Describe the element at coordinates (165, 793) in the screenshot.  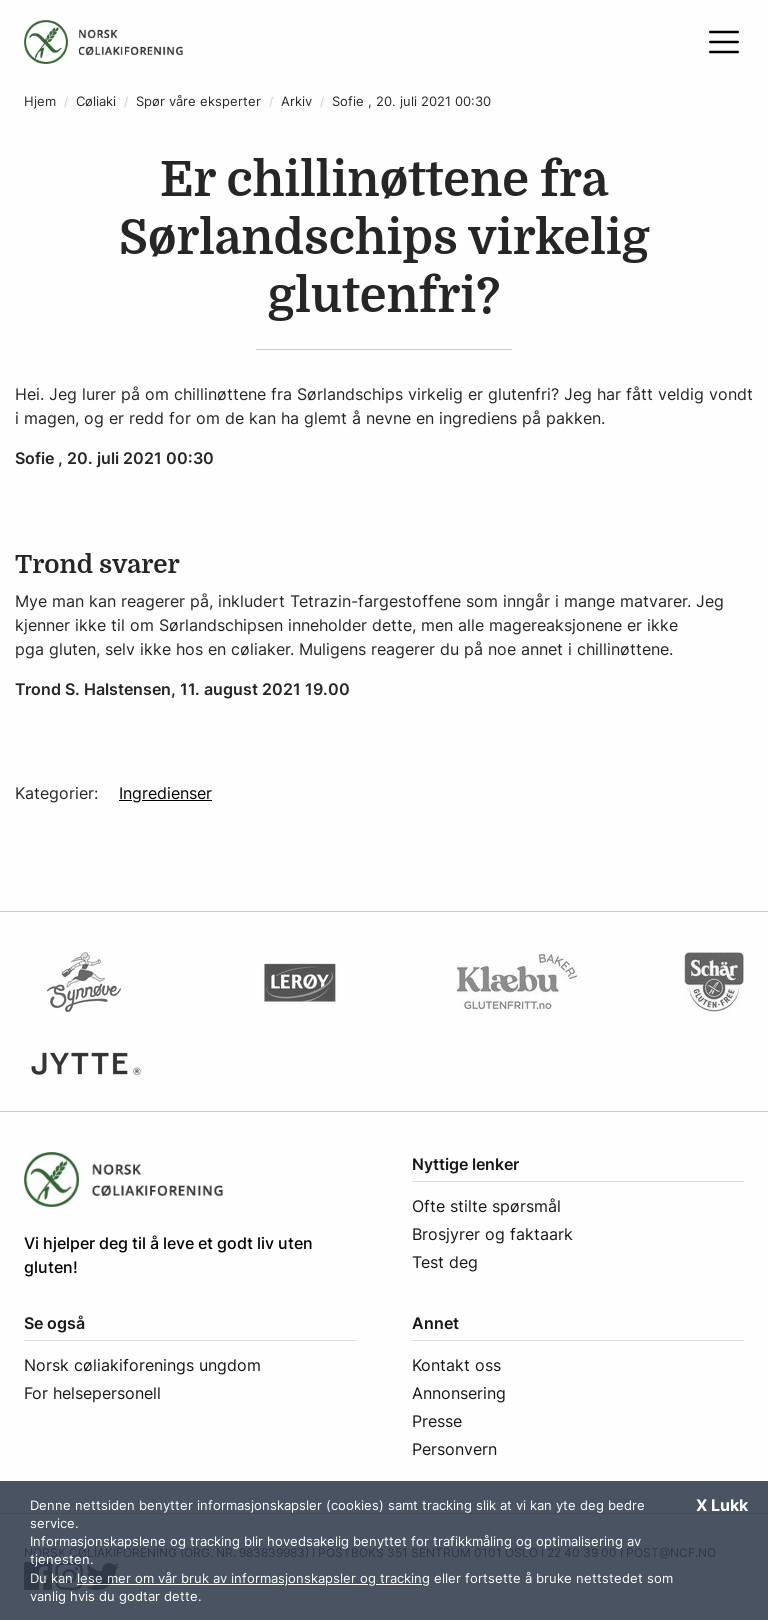
I see `Ingredienser` at that location.